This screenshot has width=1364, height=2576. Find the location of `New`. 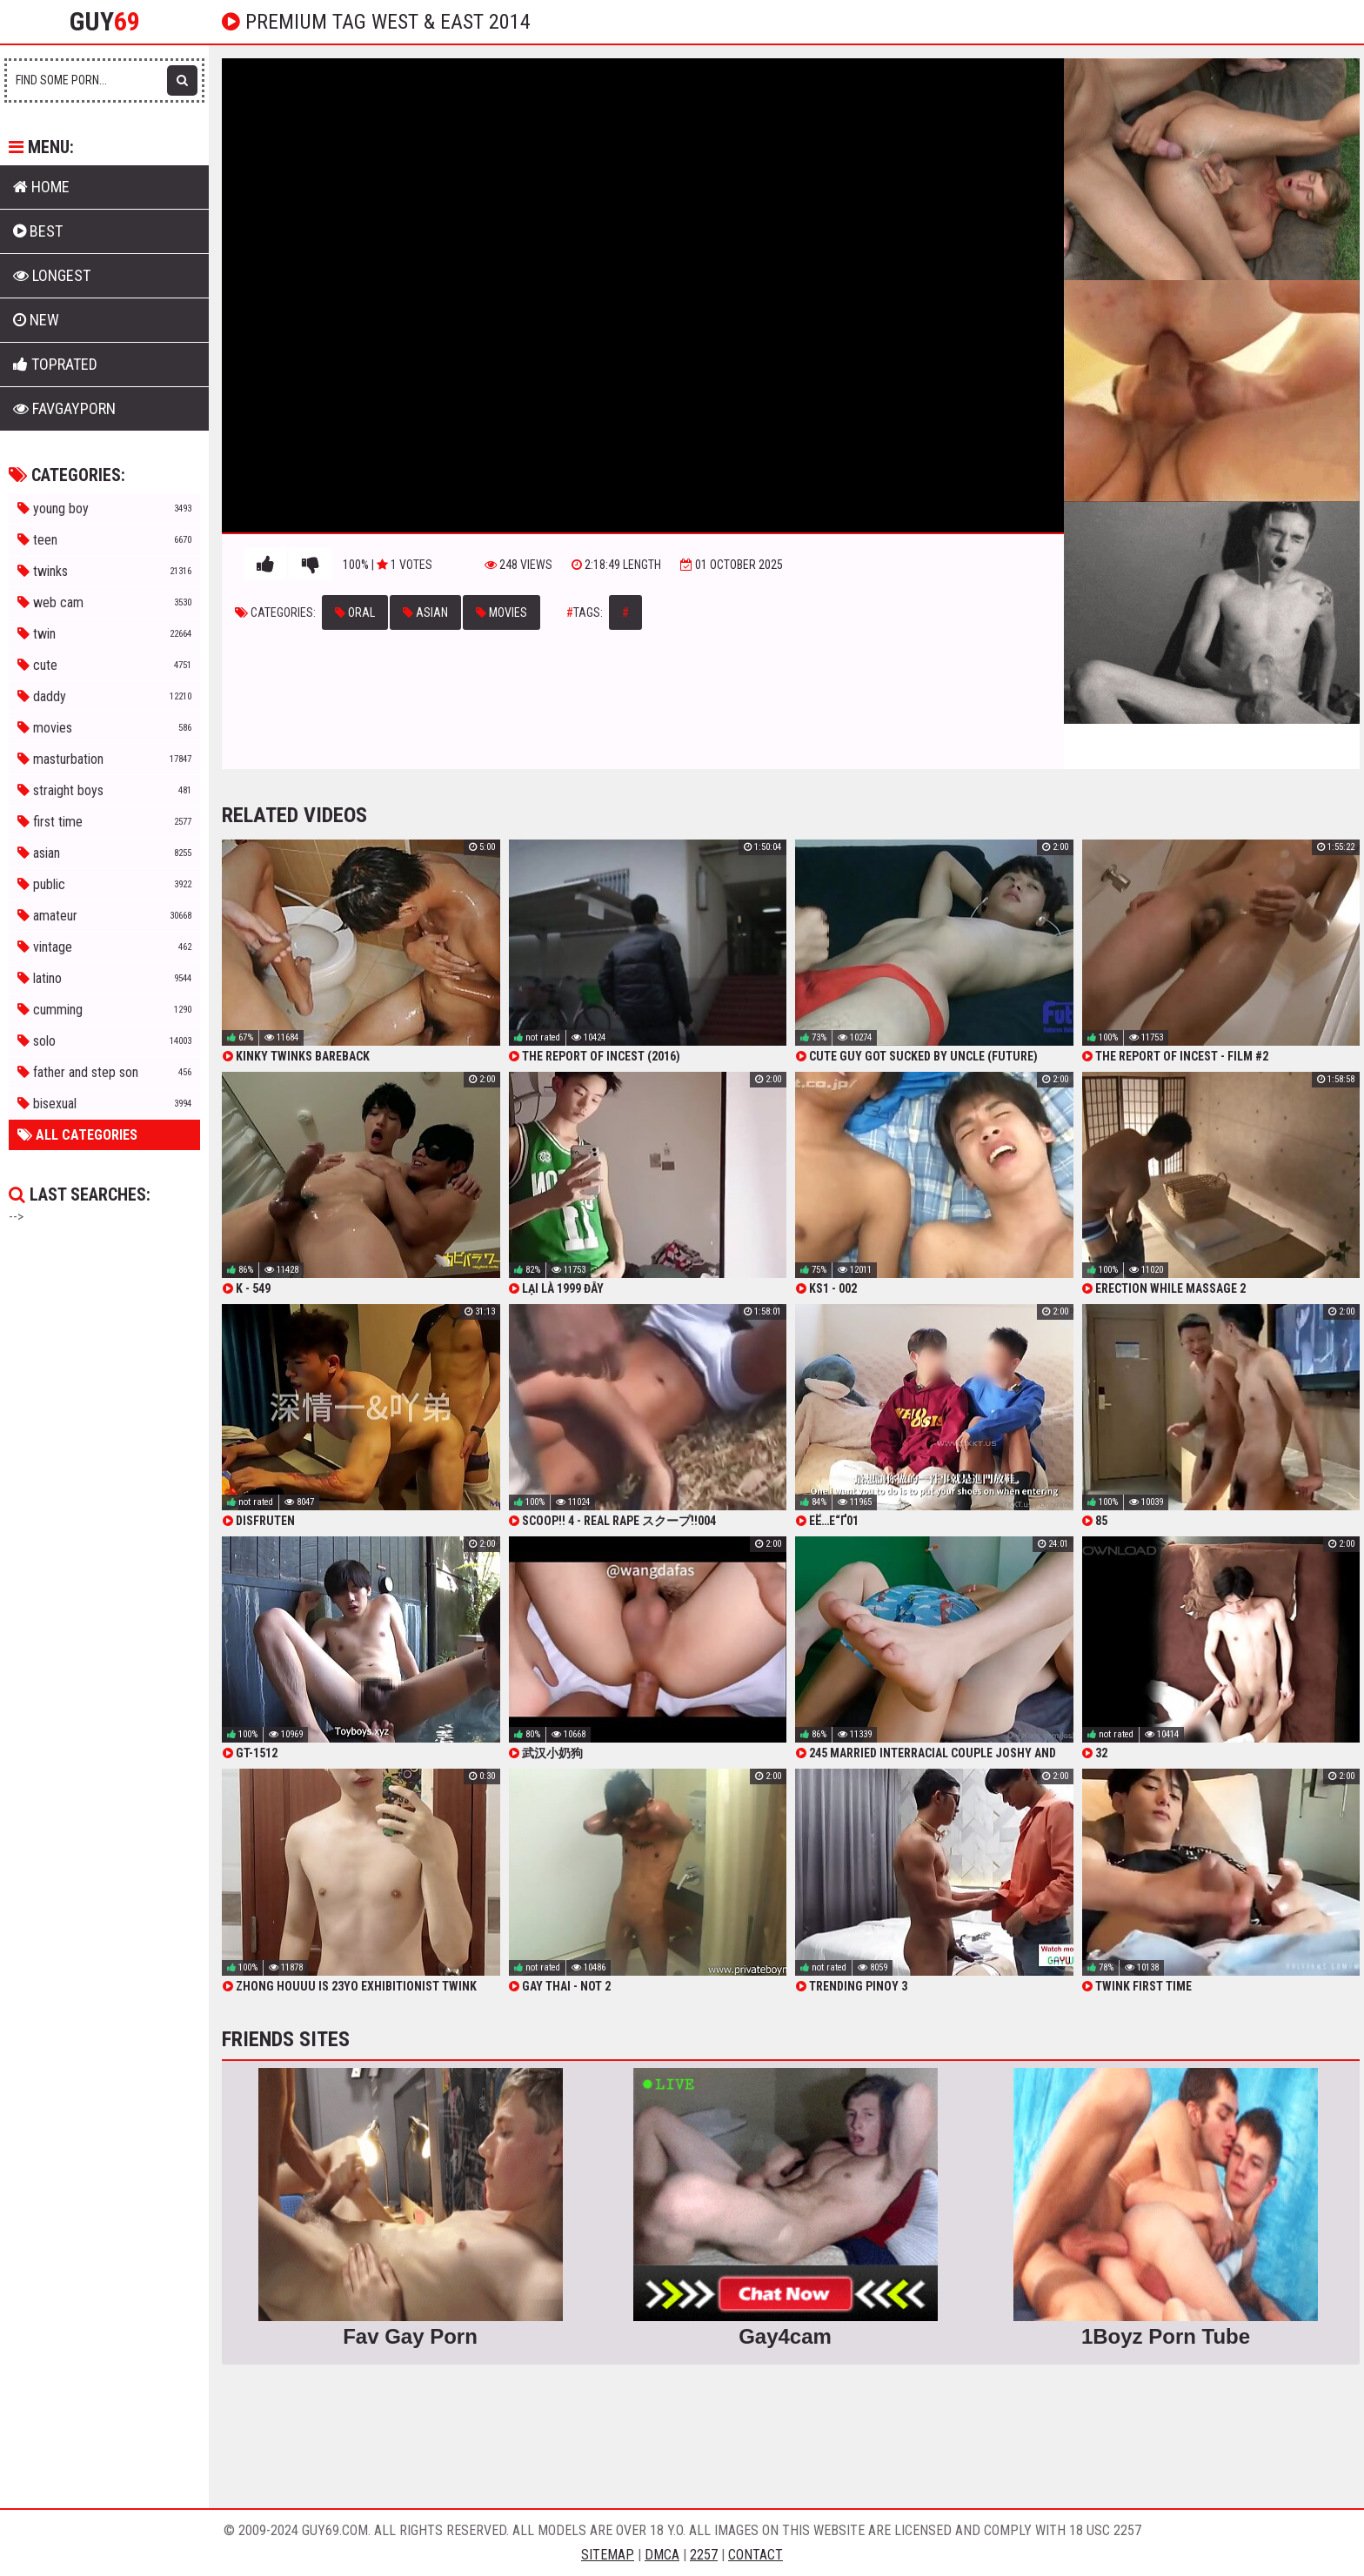

New is located at coordinates (36, 320).